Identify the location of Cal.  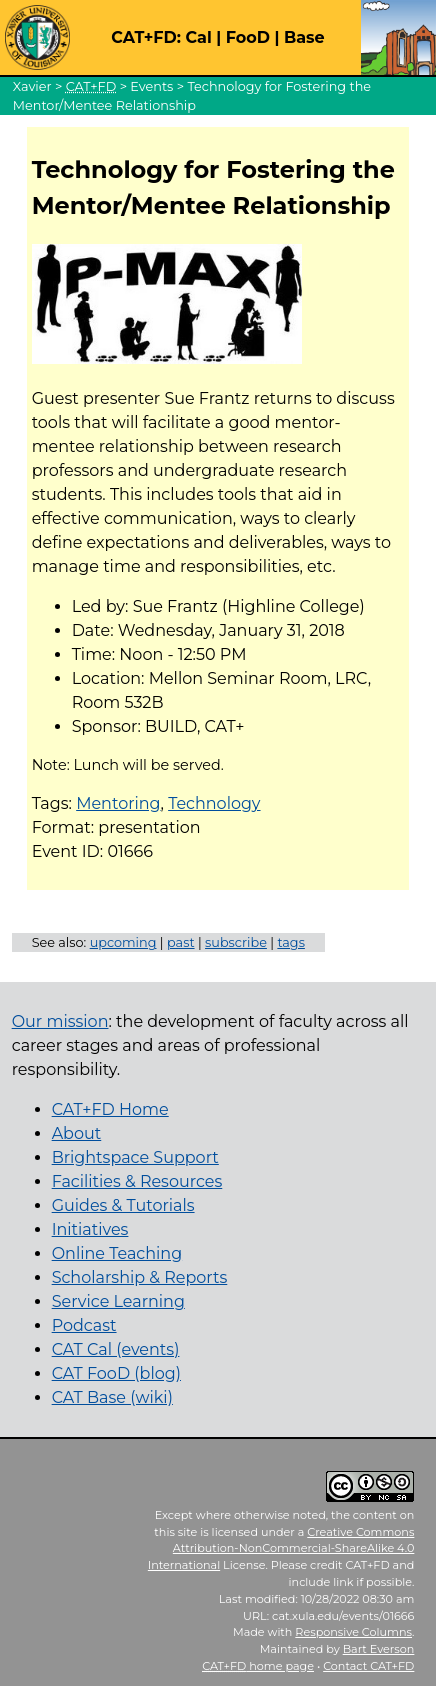
(198, 37).